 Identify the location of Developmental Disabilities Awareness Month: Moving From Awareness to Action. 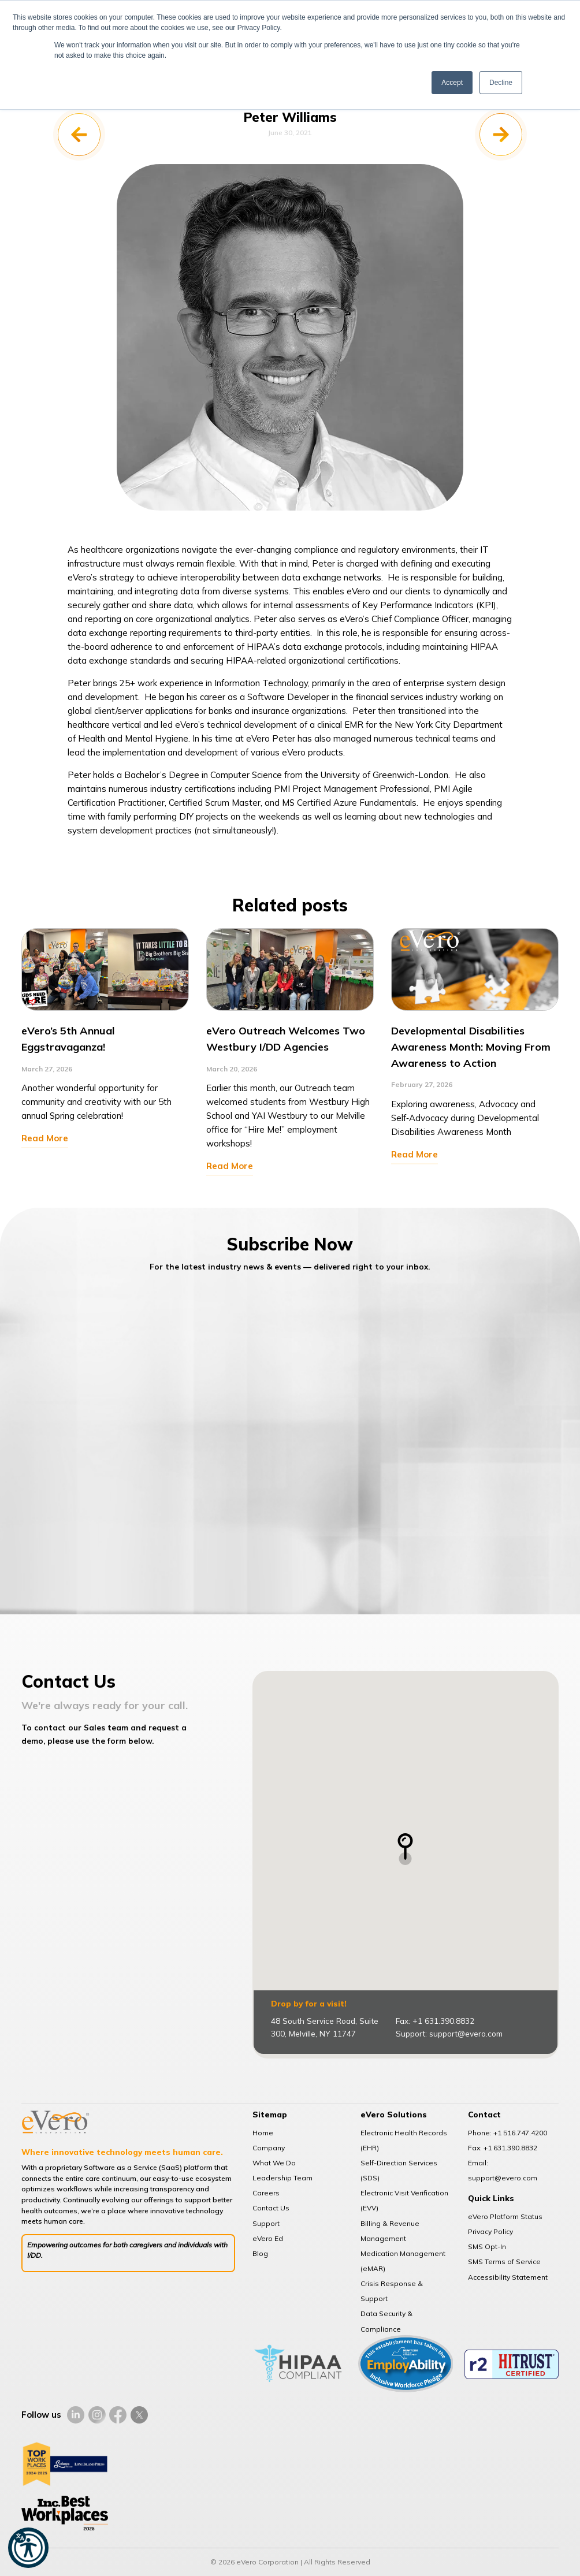
(471, 1047).